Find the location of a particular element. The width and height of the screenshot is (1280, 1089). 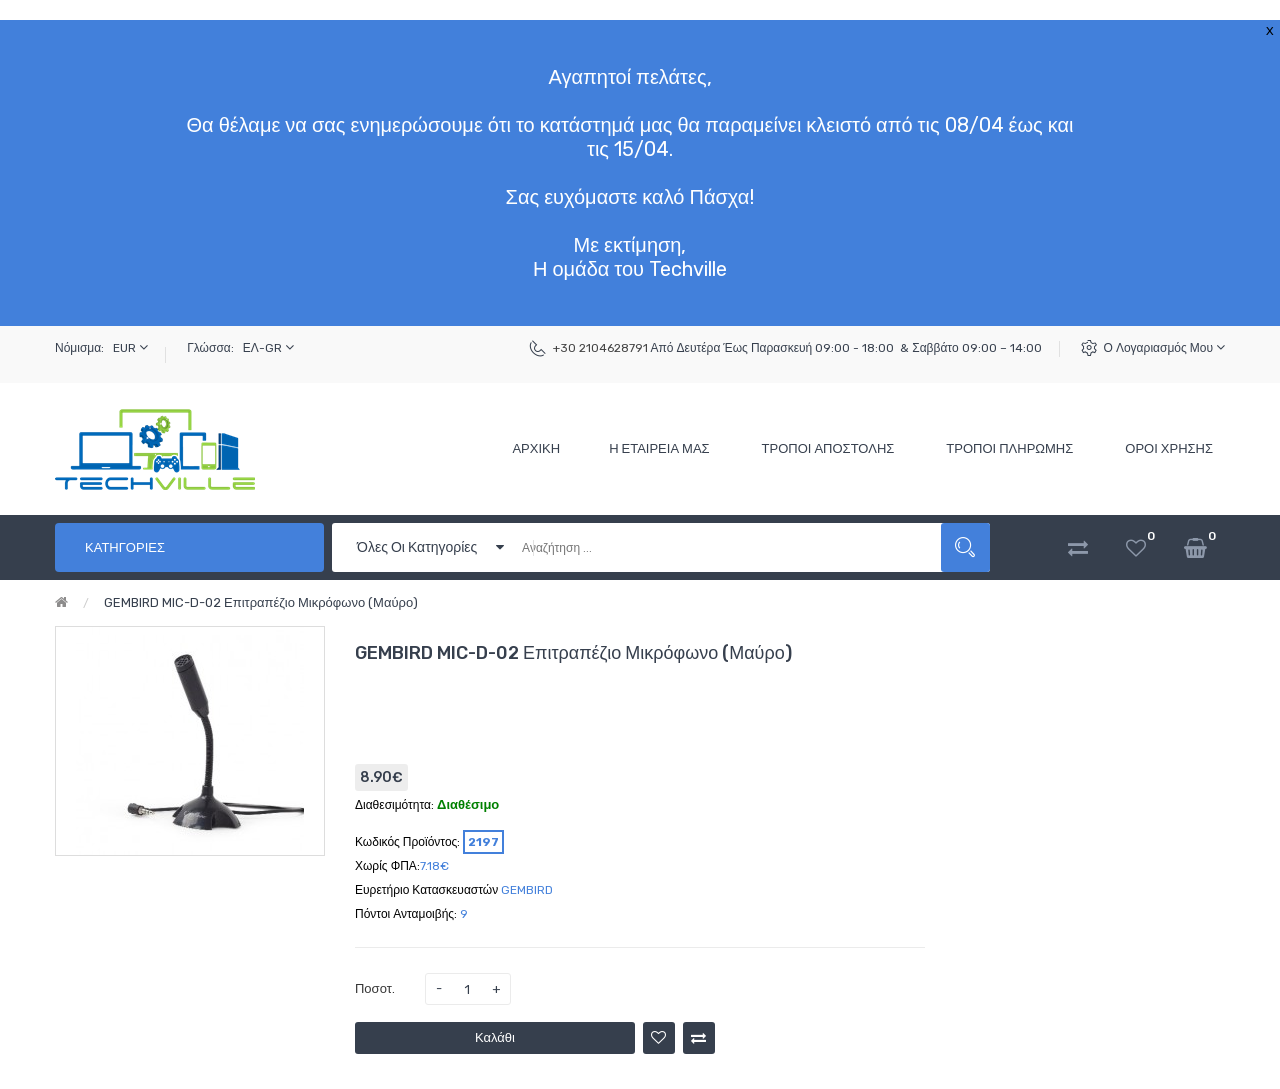

ΕΛ-GR is located at coordinates (268, 347).